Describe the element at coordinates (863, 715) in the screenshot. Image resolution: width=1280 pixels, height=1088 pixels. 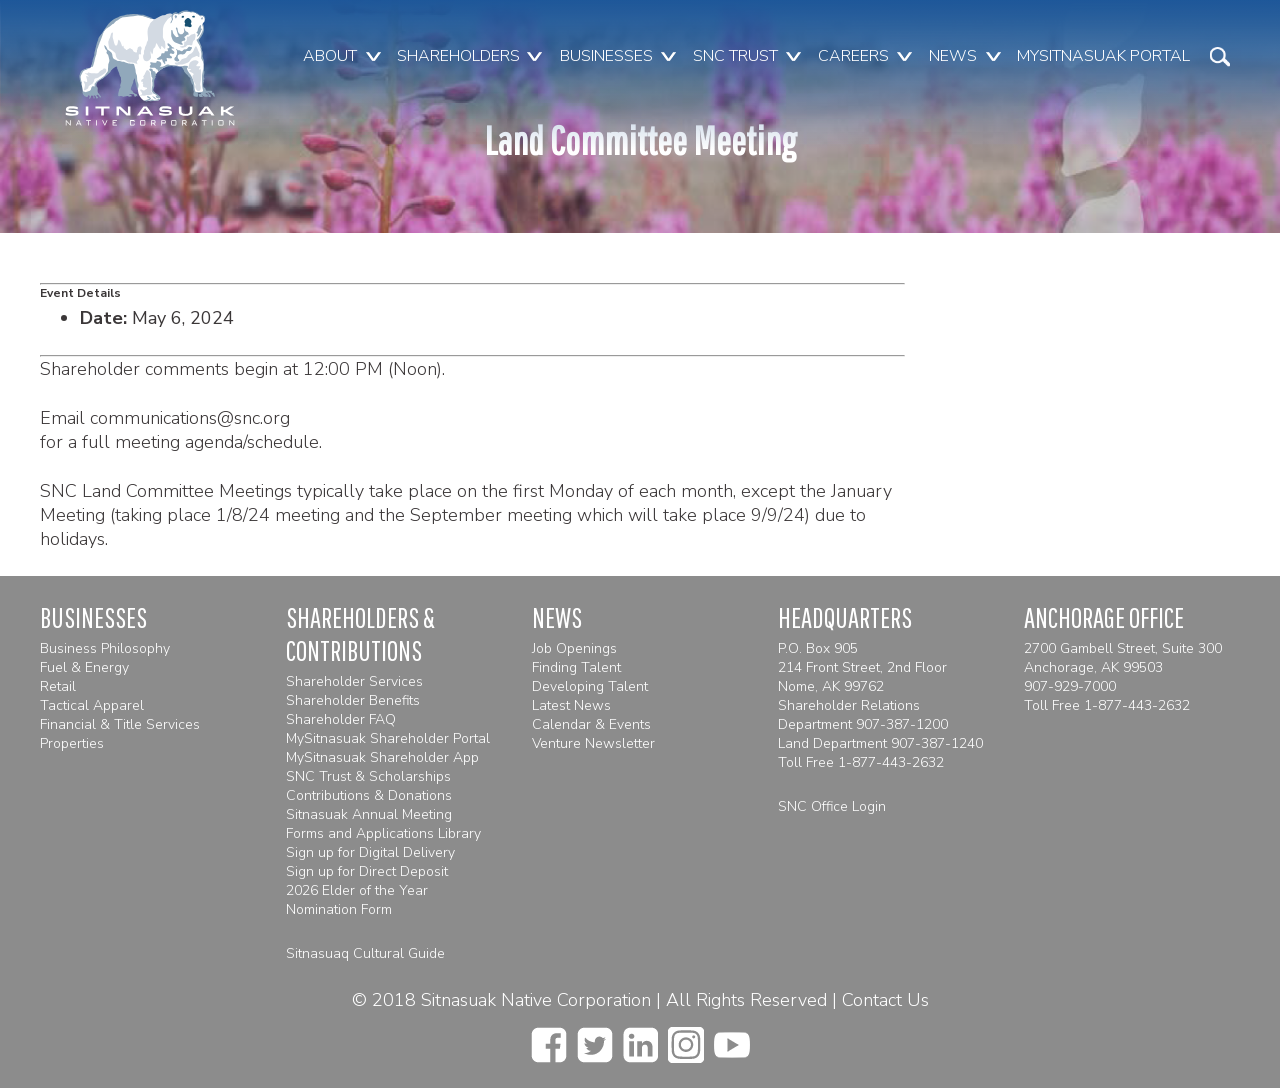
I see `Shareholder Relations Department 907-387-1200` at that location.